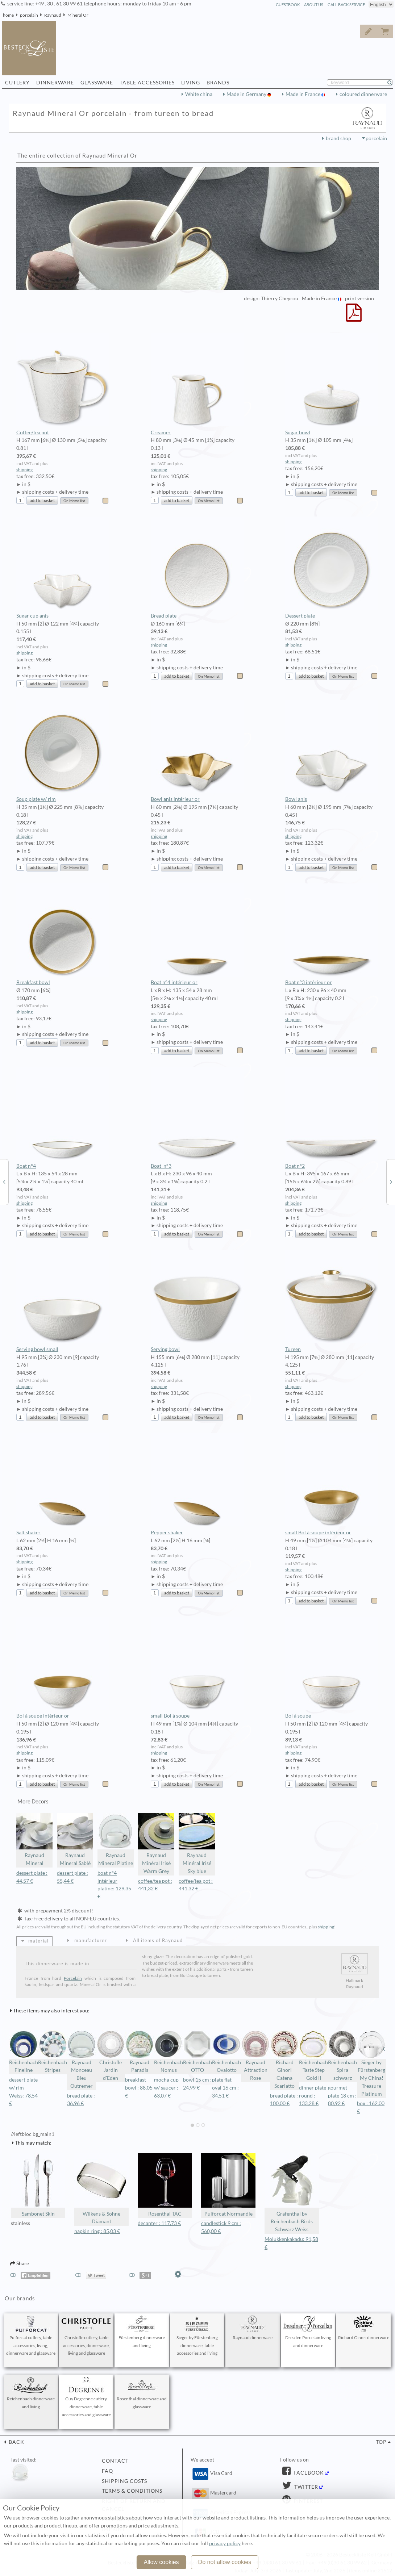 This screenshot has height=2576, width=395. Describe the element at coordinates (308, 2332) in the screenshot. I see `Dresden Porcelain living and dinnerware` at that location.